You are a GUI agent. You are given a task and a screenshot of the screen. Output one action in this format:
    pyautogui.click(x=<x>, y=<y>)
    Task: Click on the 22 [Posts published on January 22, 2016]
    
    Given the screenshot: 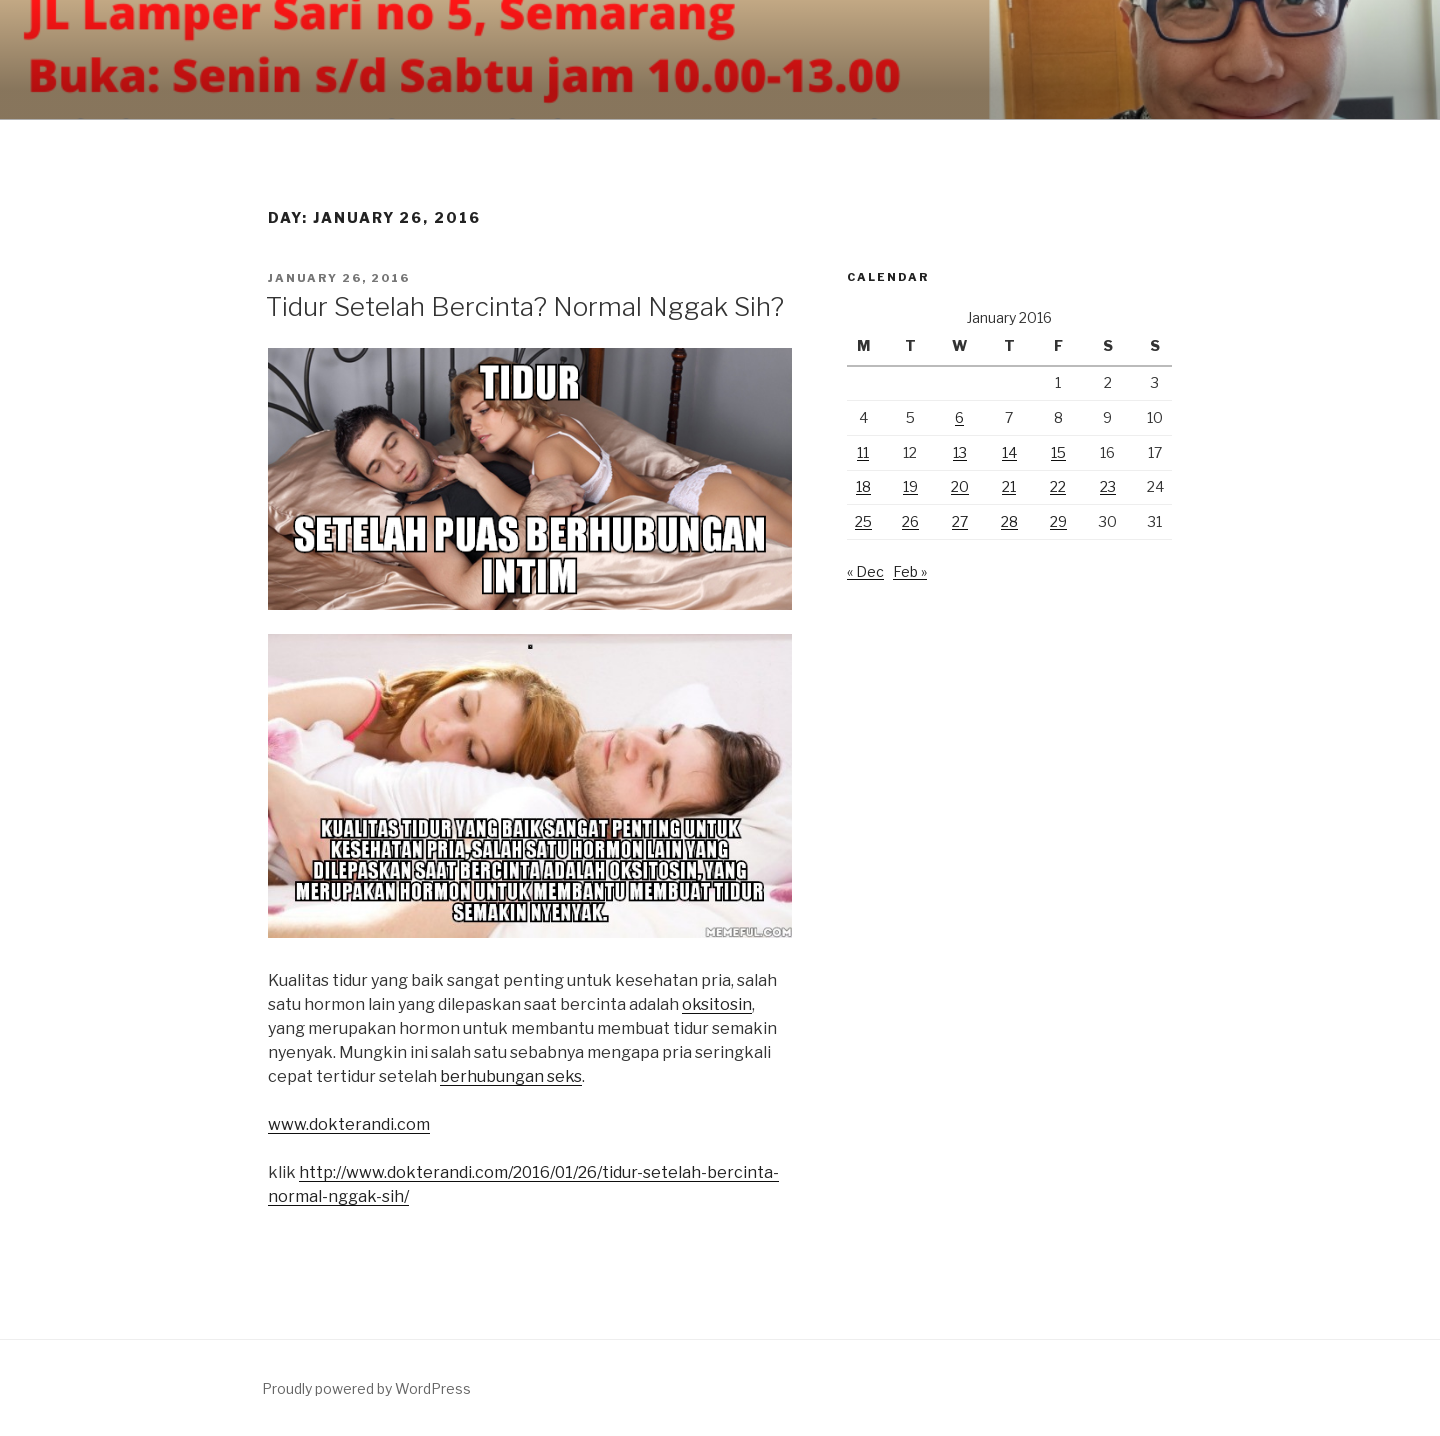 What is the action you would take?
    pyautogui.click(x=1058, y=486)
    